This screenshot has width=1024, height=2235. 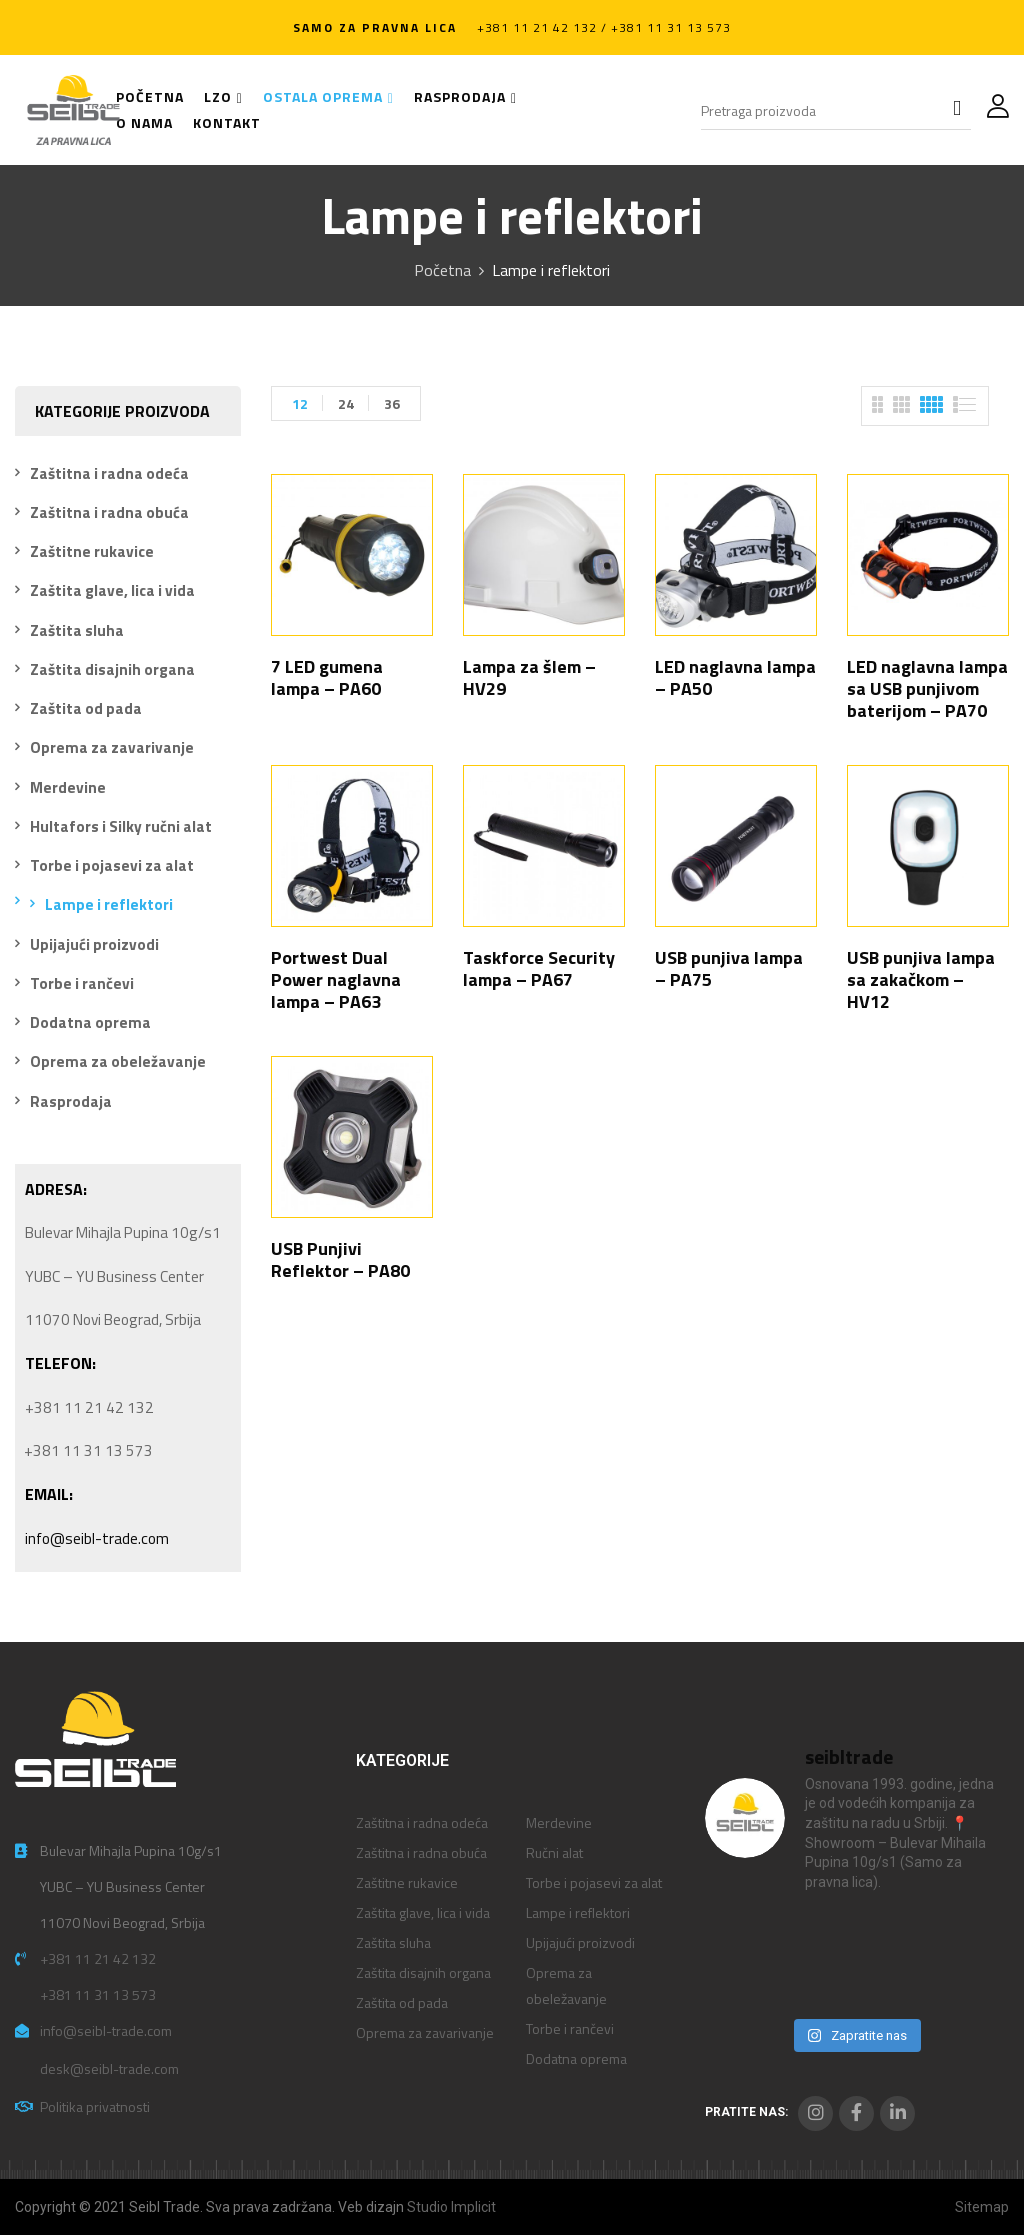 What do you see at coordinates (729, 968) in the screenshot?
I see `USB punjiva lampa – PA75` at bounding box center [729, 968].